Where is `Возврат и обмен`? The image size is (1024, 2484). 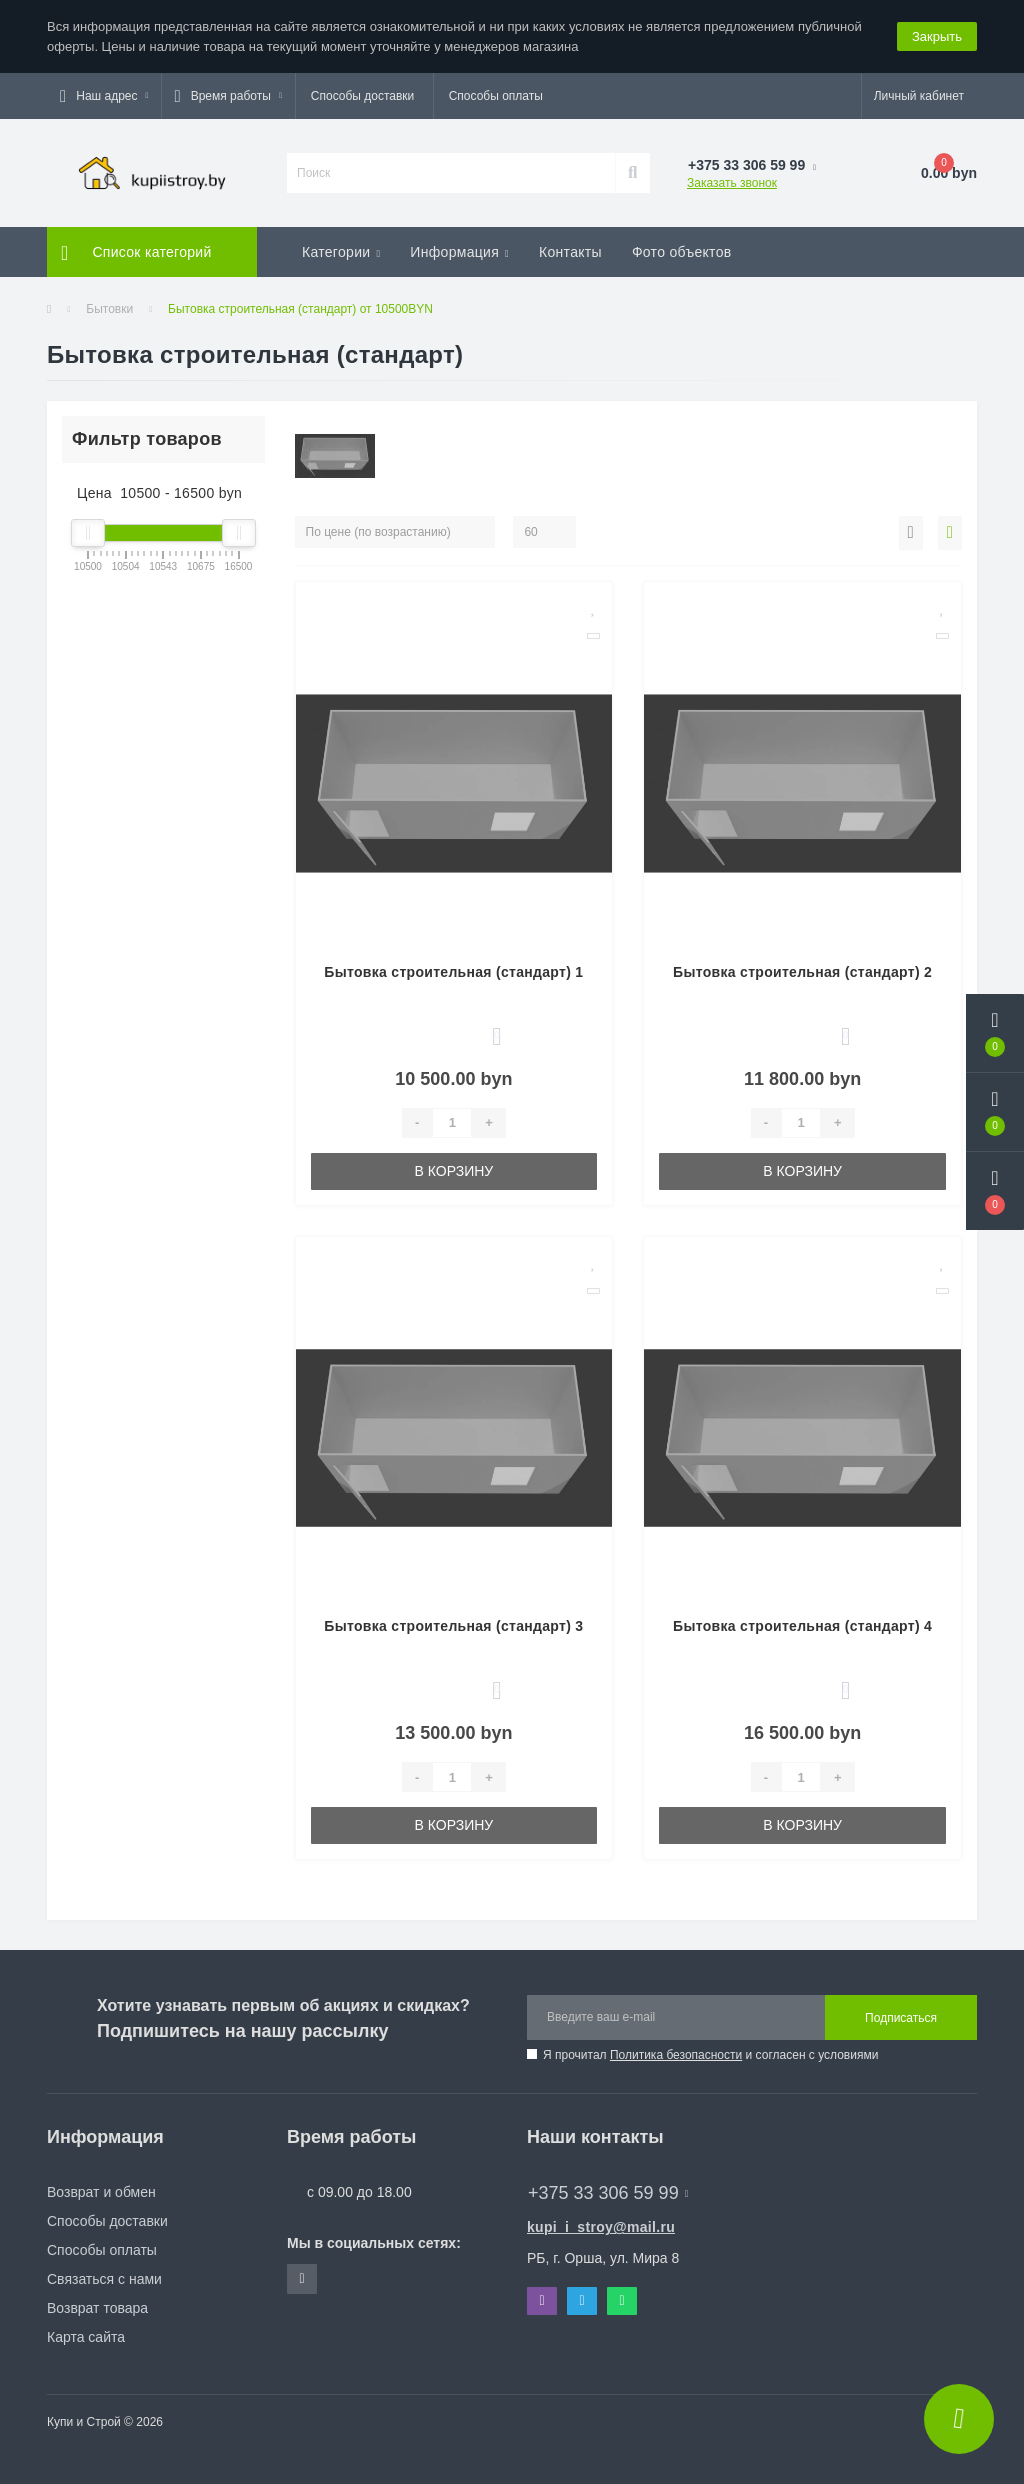 Возврат и обмен is located at coordinates (101, 2192).